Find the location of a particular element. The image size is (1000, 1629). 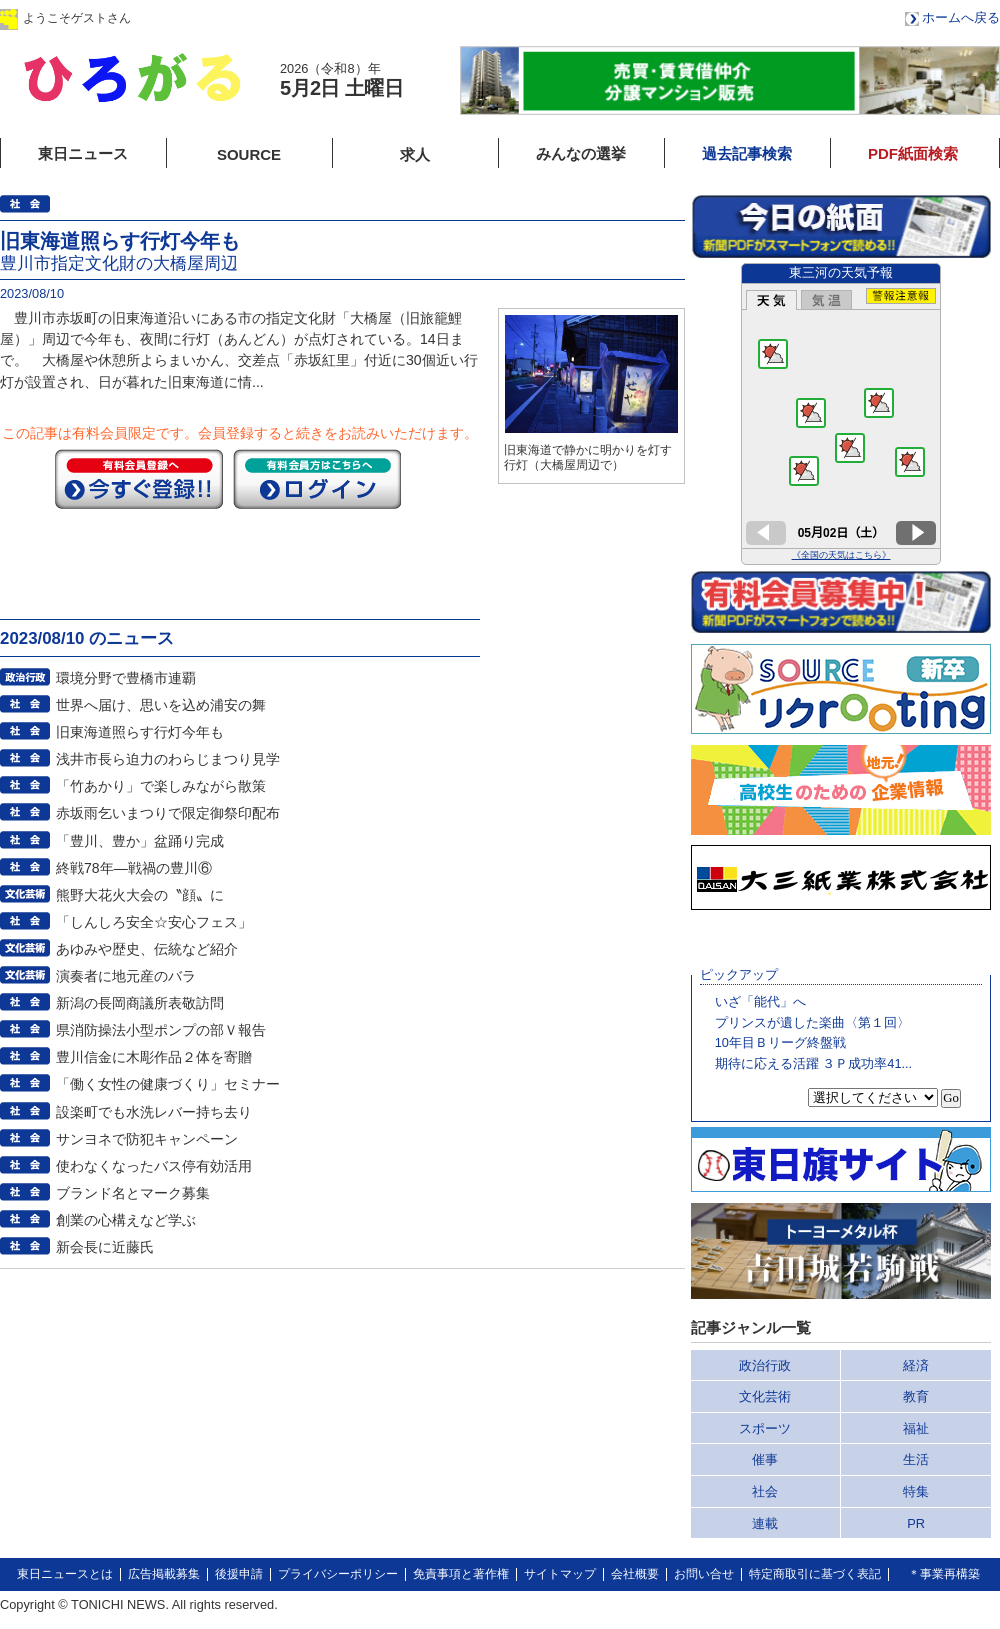

福祉 is located at coordinates (916, 1428).